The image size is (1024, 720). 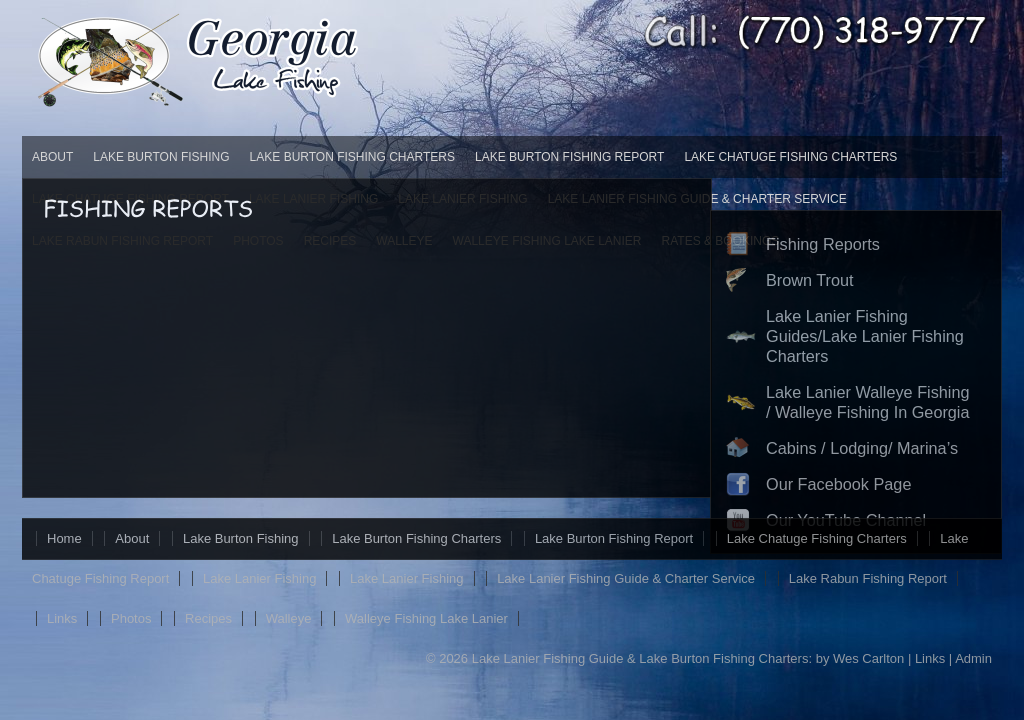 I want to click on Lake Chatuge Fishing Charters, so click(x=790, y=157).